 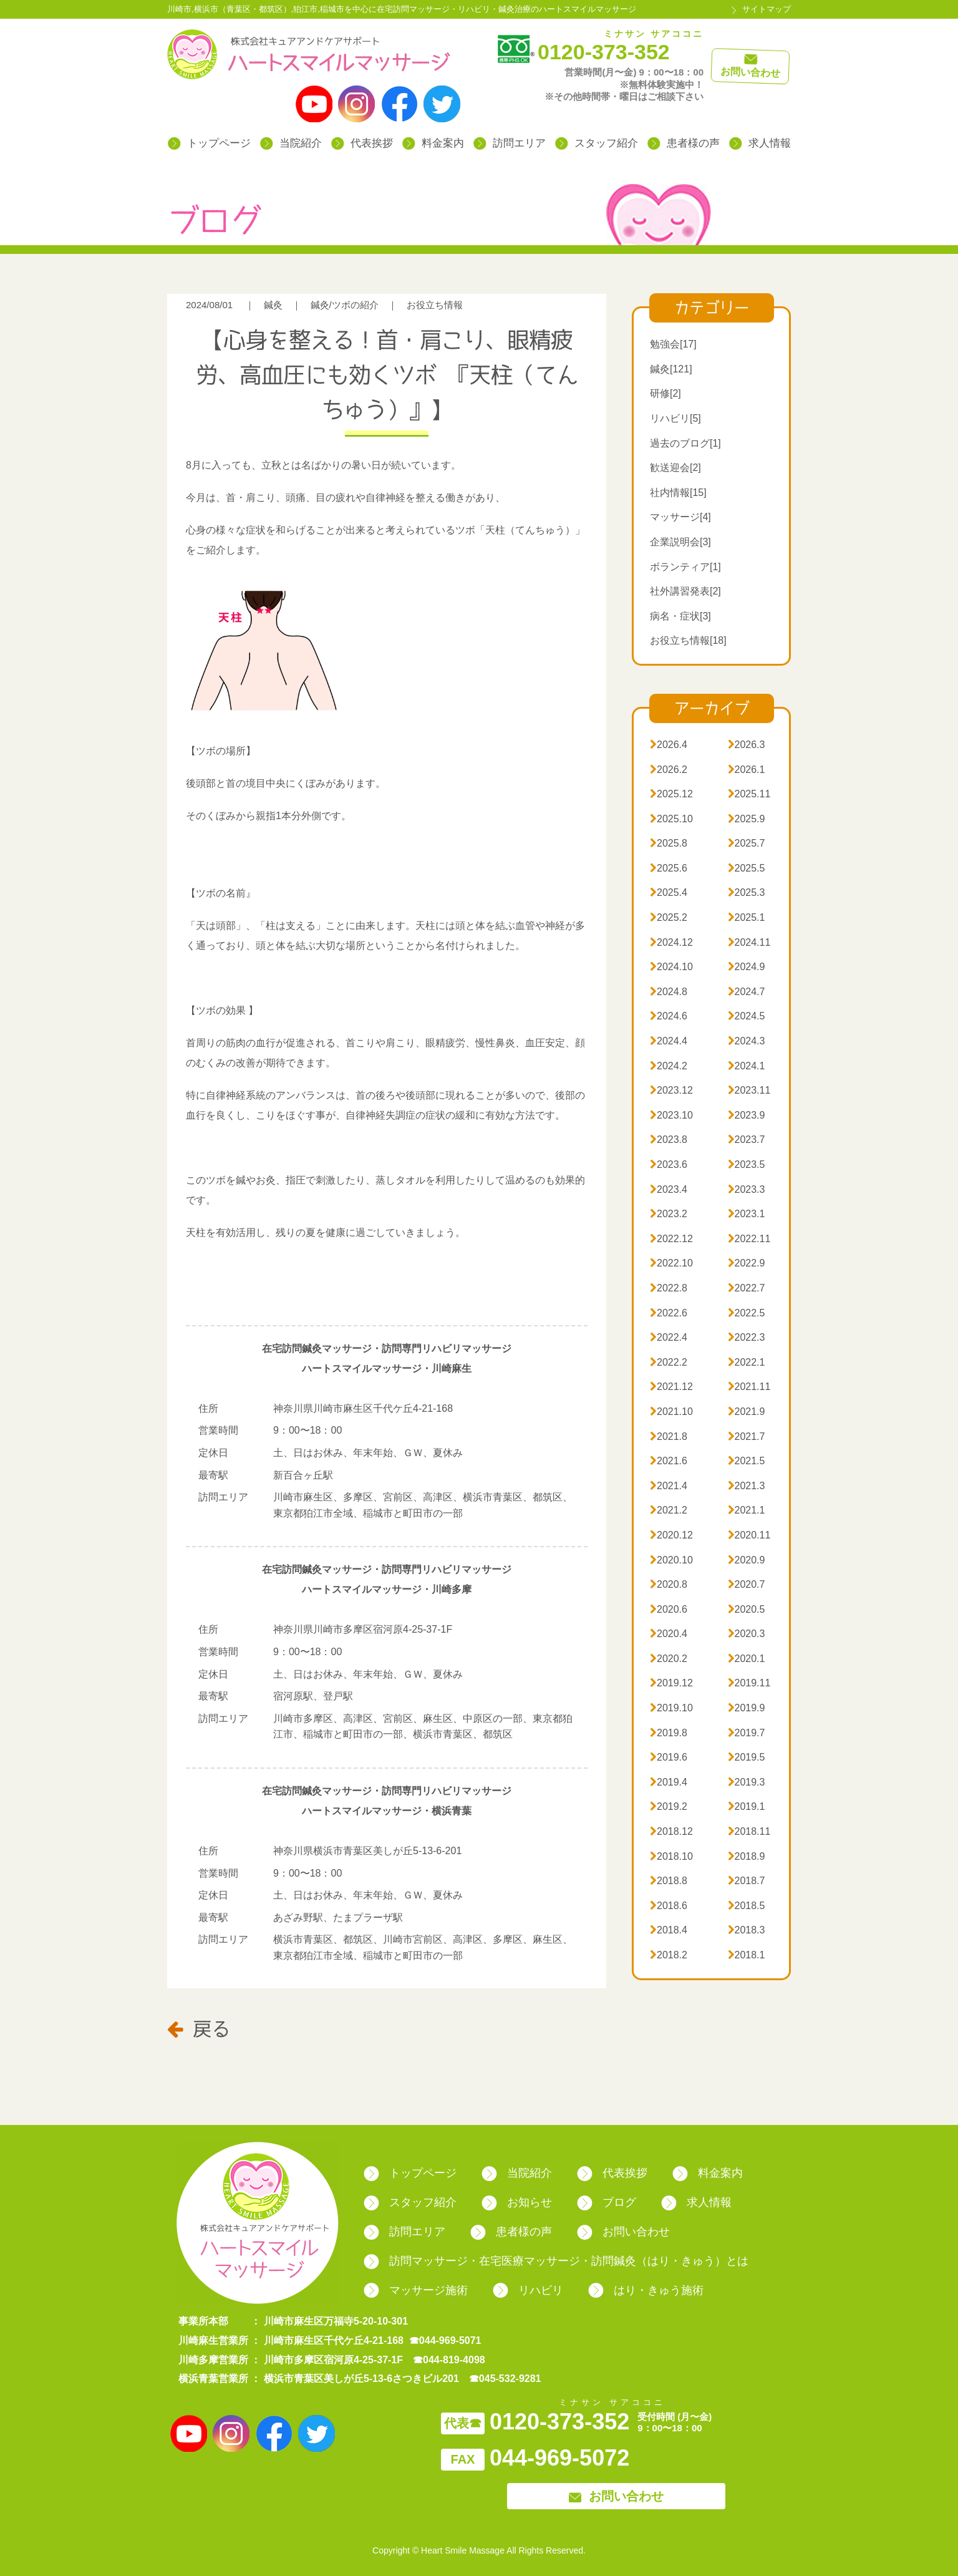 What do you see at coordinates (746, 1560) in the screenshot?
I see `2020.9` at bounding box center [746, 1560].